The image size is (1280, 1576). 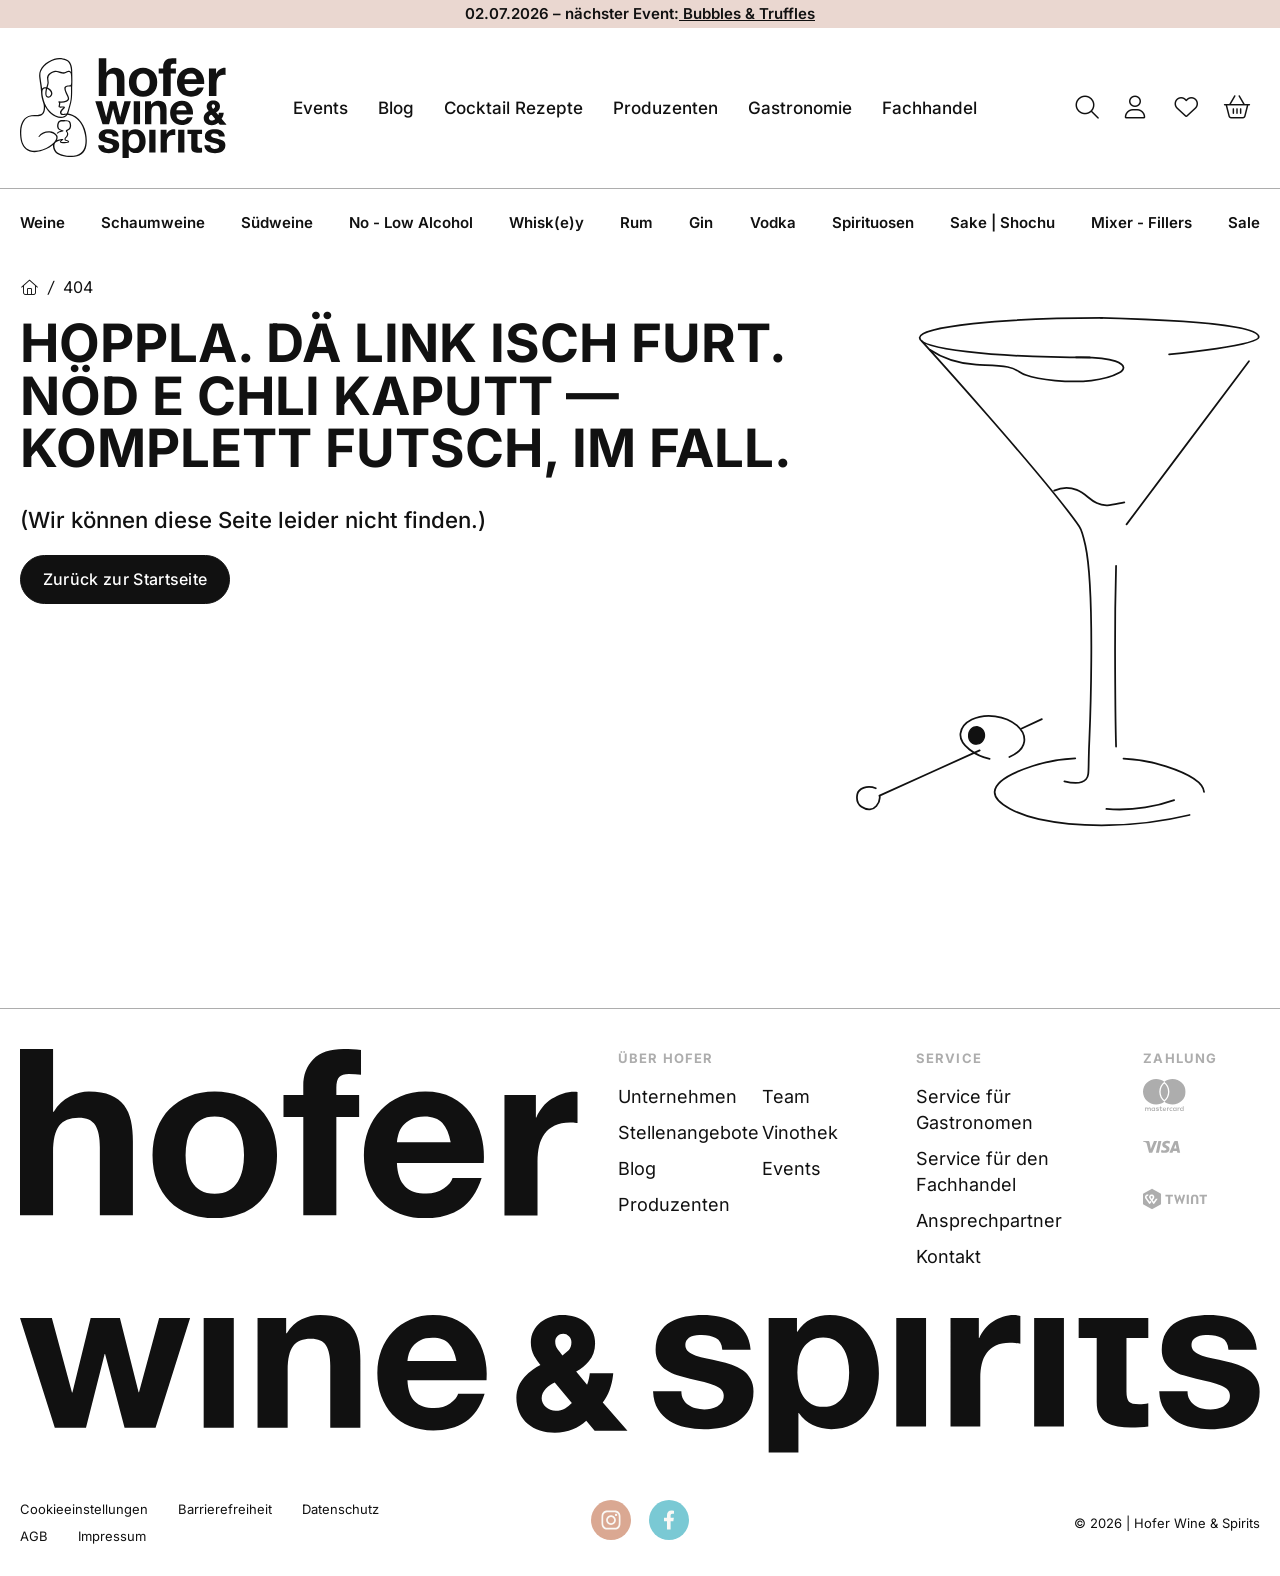 I want to click on Gin, so click(x=701, y=222).